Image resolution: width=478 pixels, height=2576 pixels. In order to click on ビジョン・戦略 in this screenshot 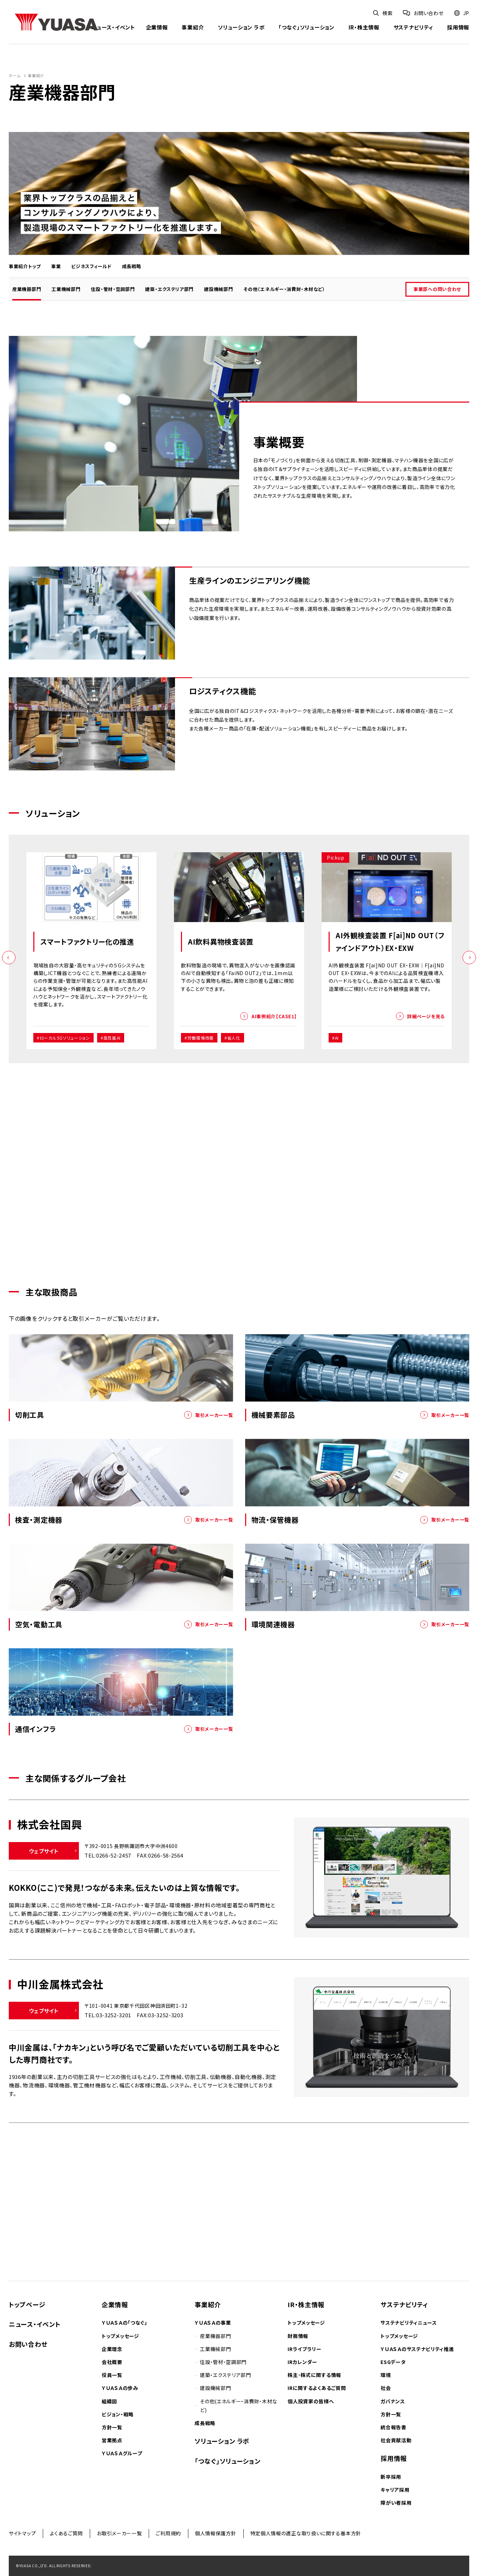, I will do `click(118, 2414)`.